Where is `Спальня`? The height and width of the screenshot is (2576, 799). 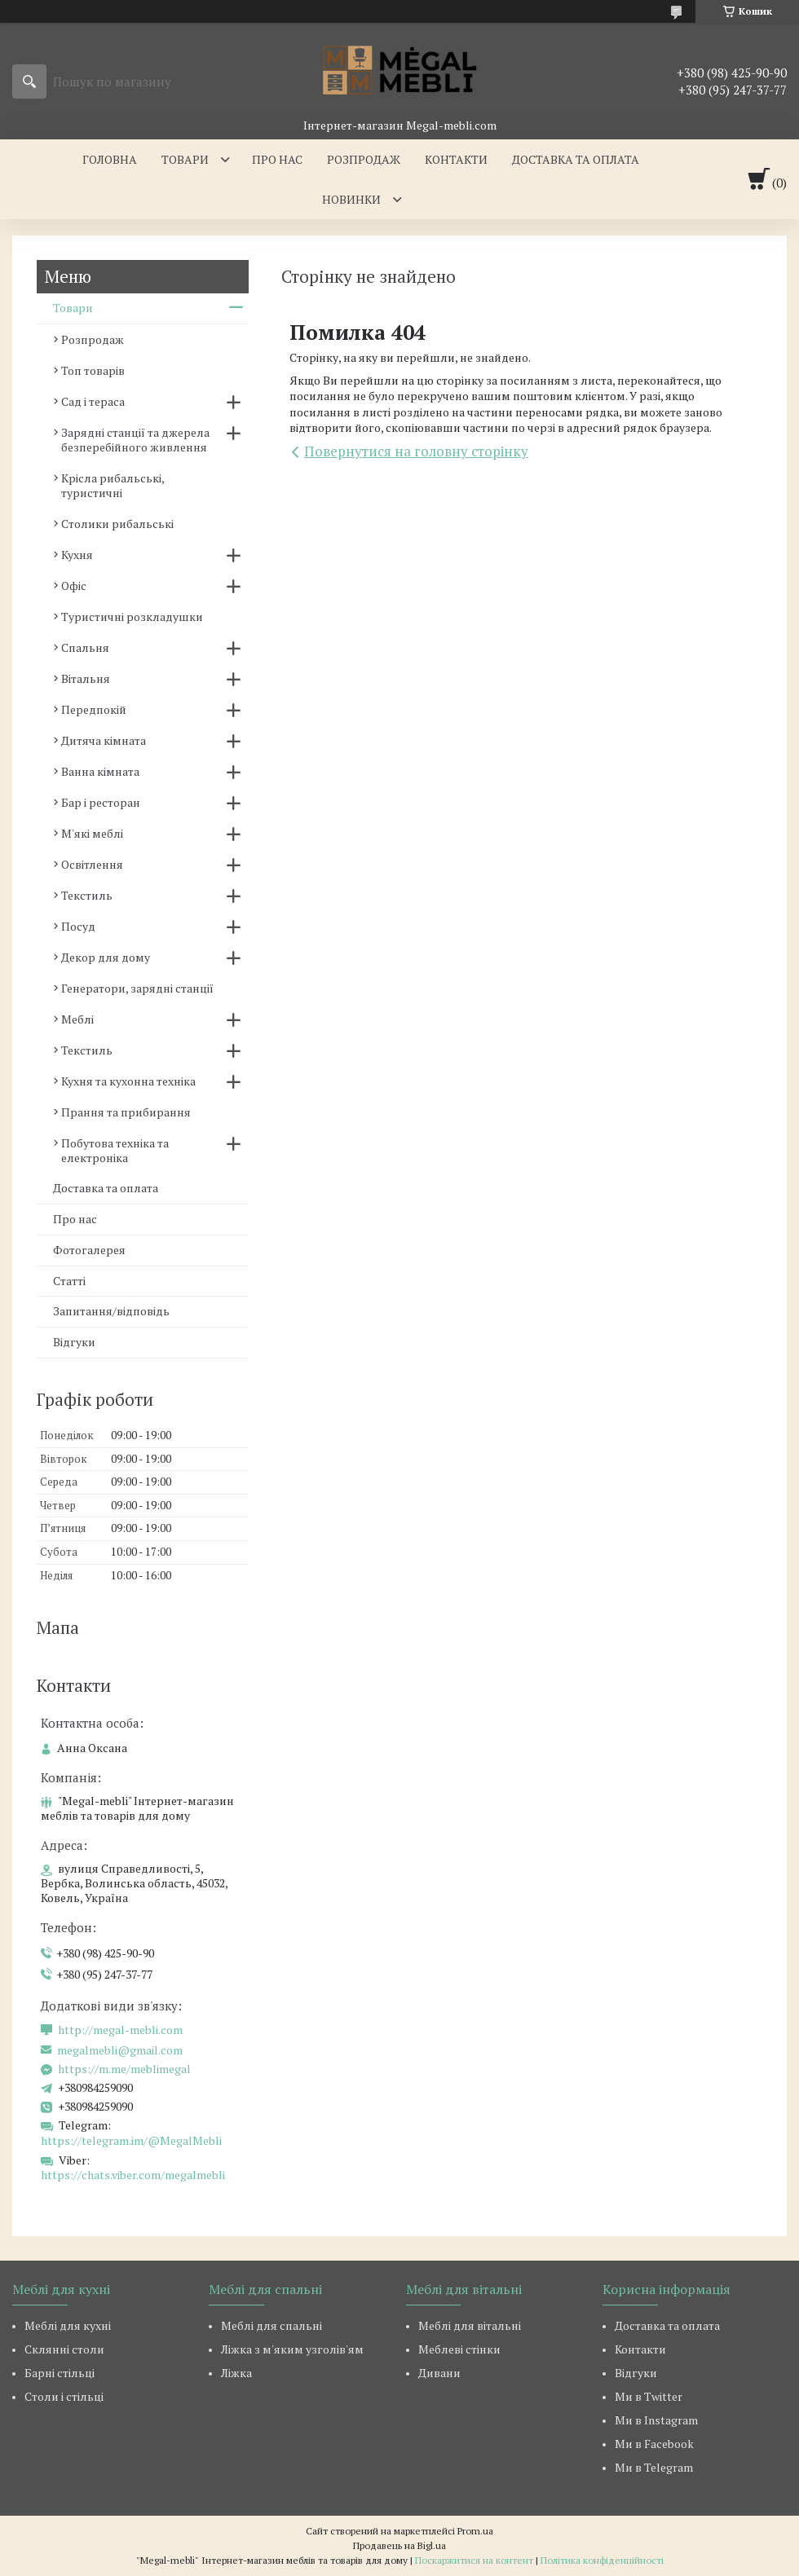
Спальня is located at coordinates (85, 647).